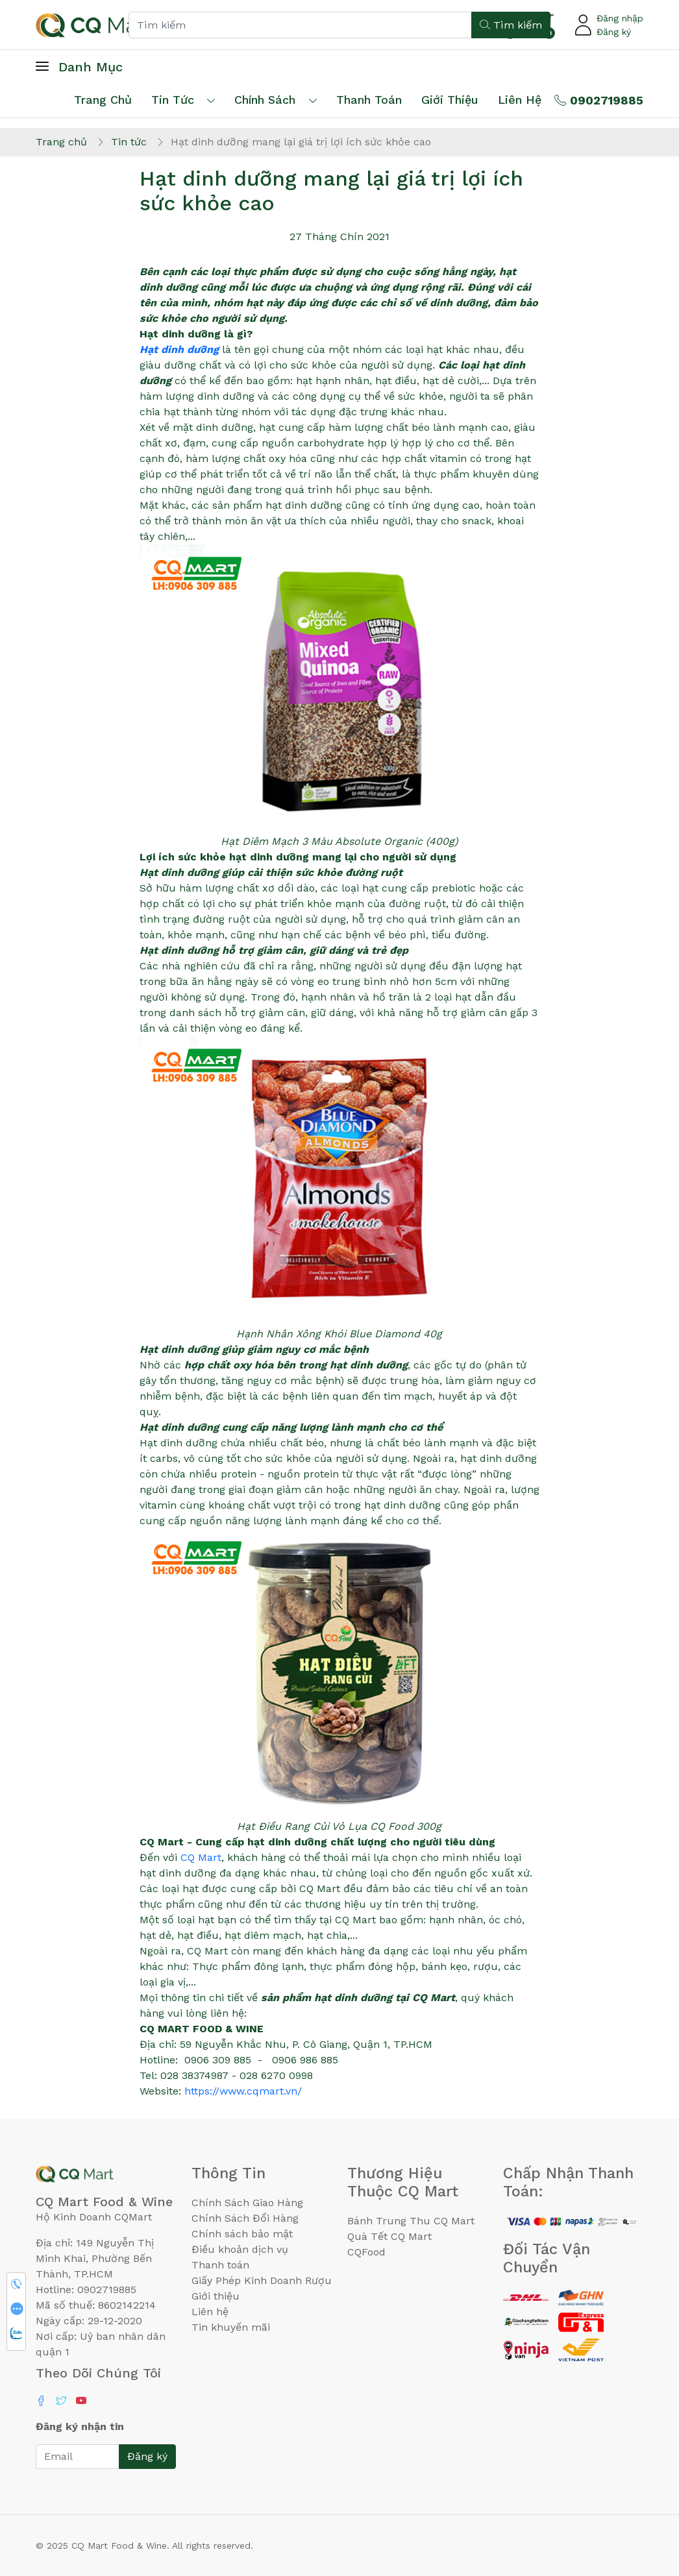 The image size is (679, 2576). Describe the element at coordinates (199, 1857) in the screenshot. I see `CQ Mart` at that location.